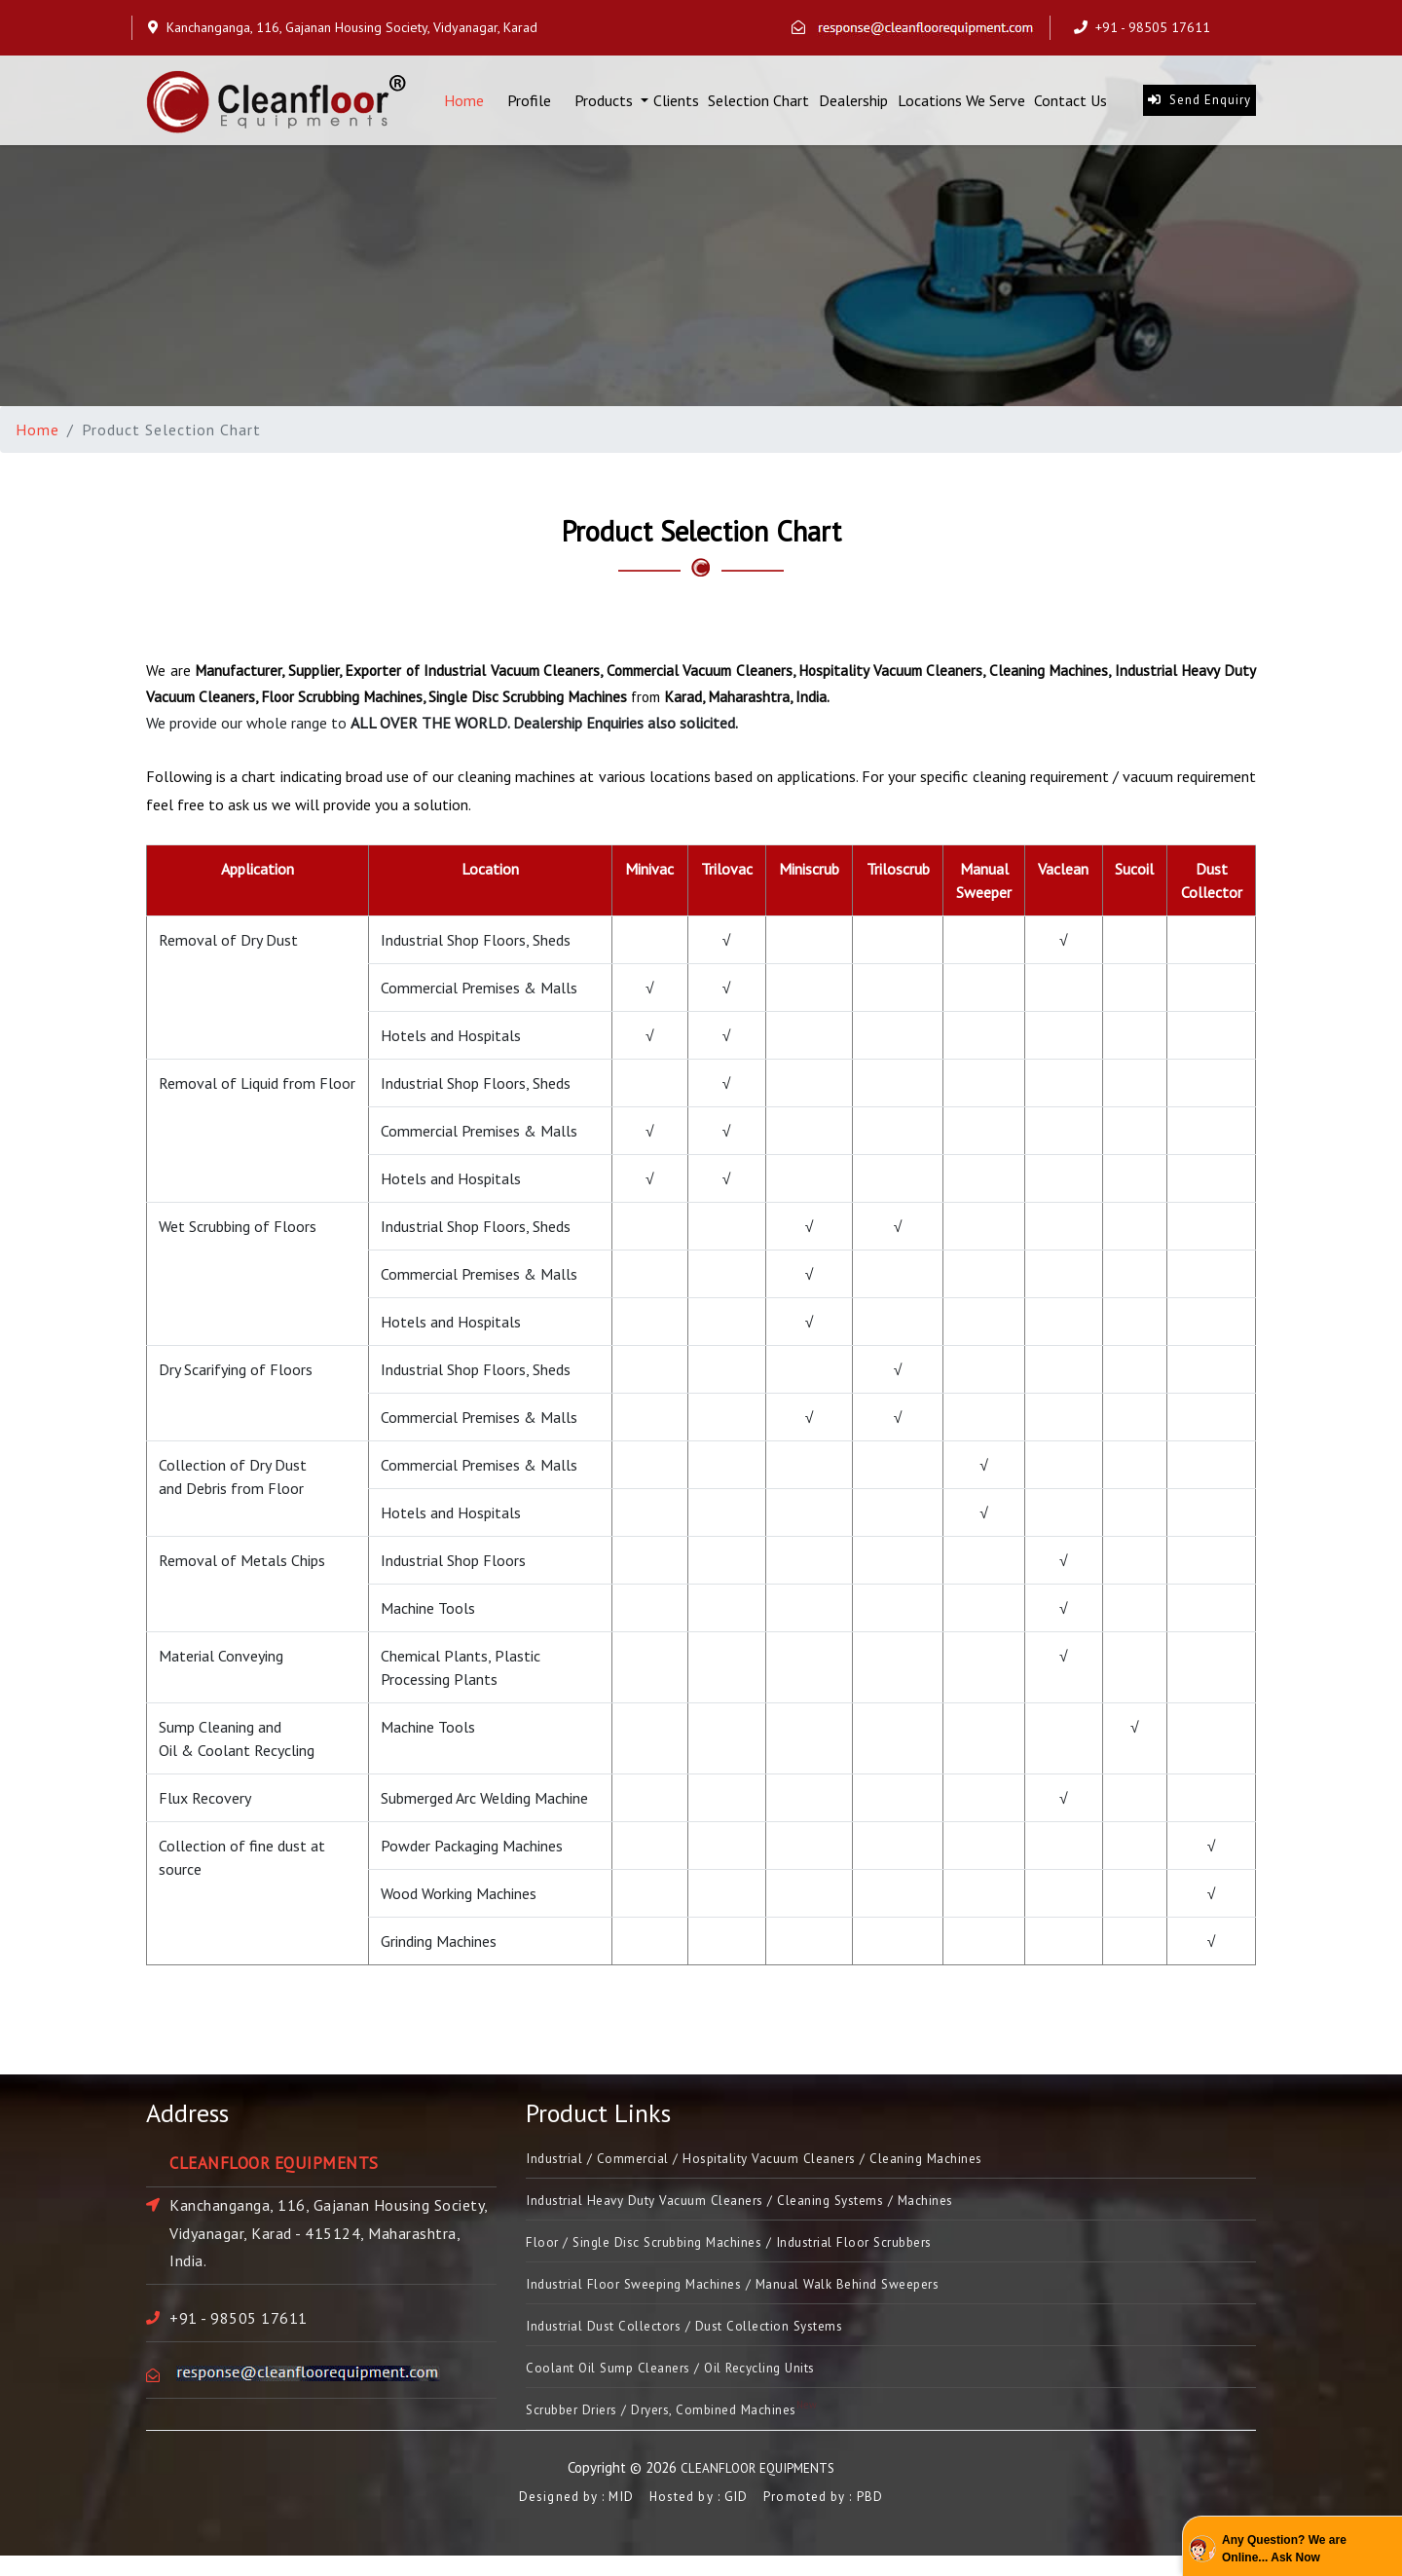 The height and width of the screenshot is (2576, 1402). I want to click on Selection Chart, so click(758, 105).